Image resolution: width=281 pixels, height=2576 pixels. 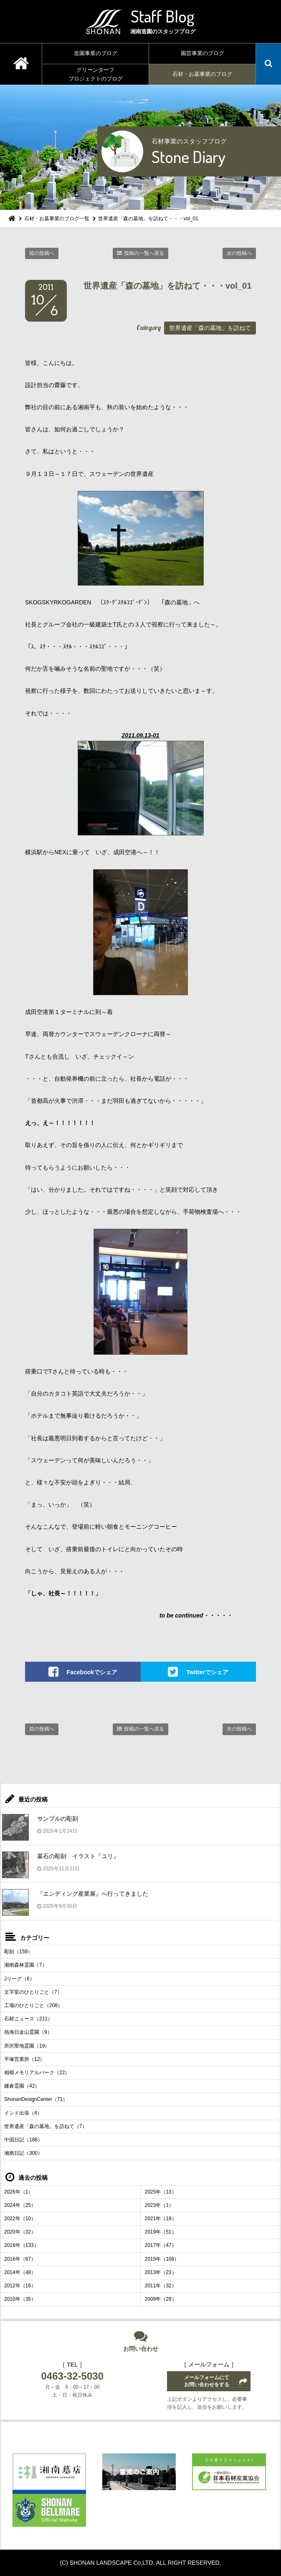 I want to click on 熱海日金山霊園（9）, so click(x=28, y=2032).